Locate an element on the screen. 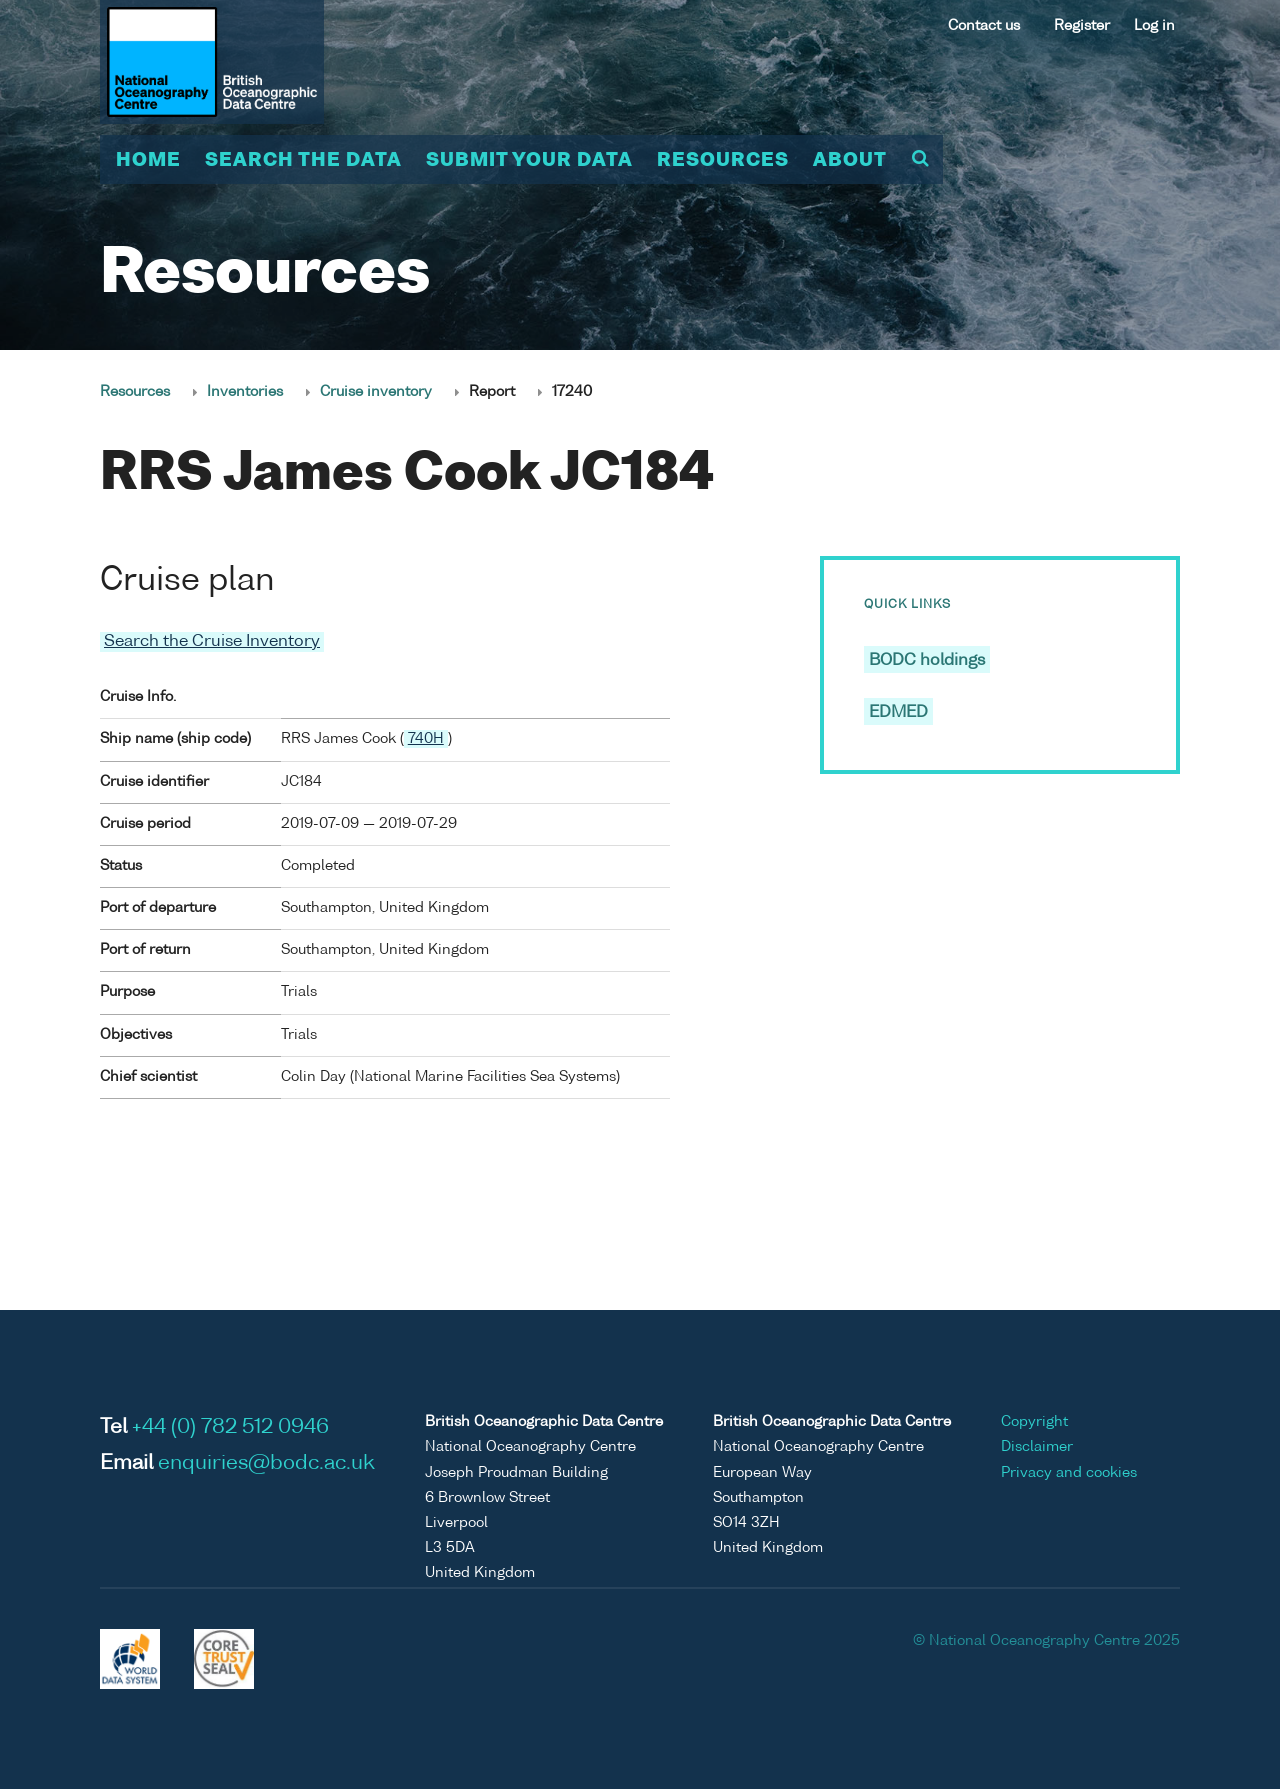  740H is located at coordinates (426, 739).